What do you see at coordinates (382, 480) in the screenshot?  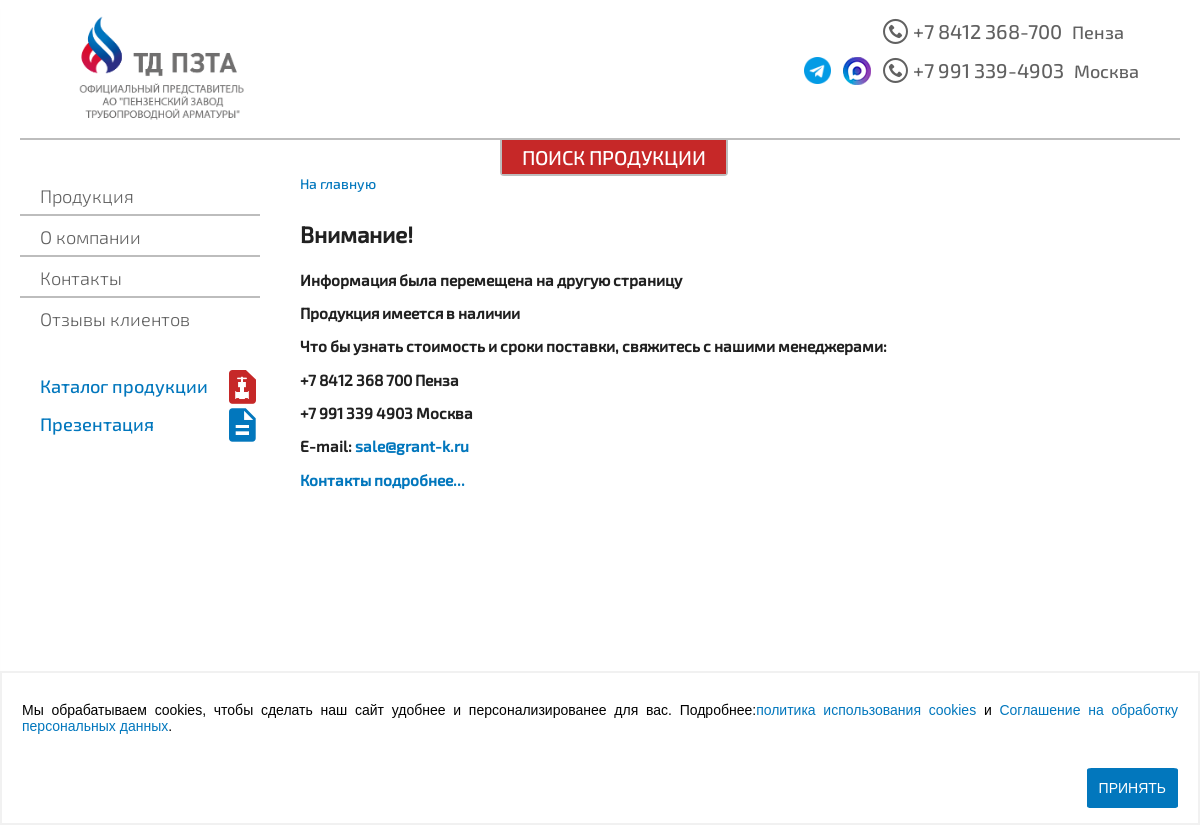 I see `Контакты подробнее...` at bounding box center [382, 480].